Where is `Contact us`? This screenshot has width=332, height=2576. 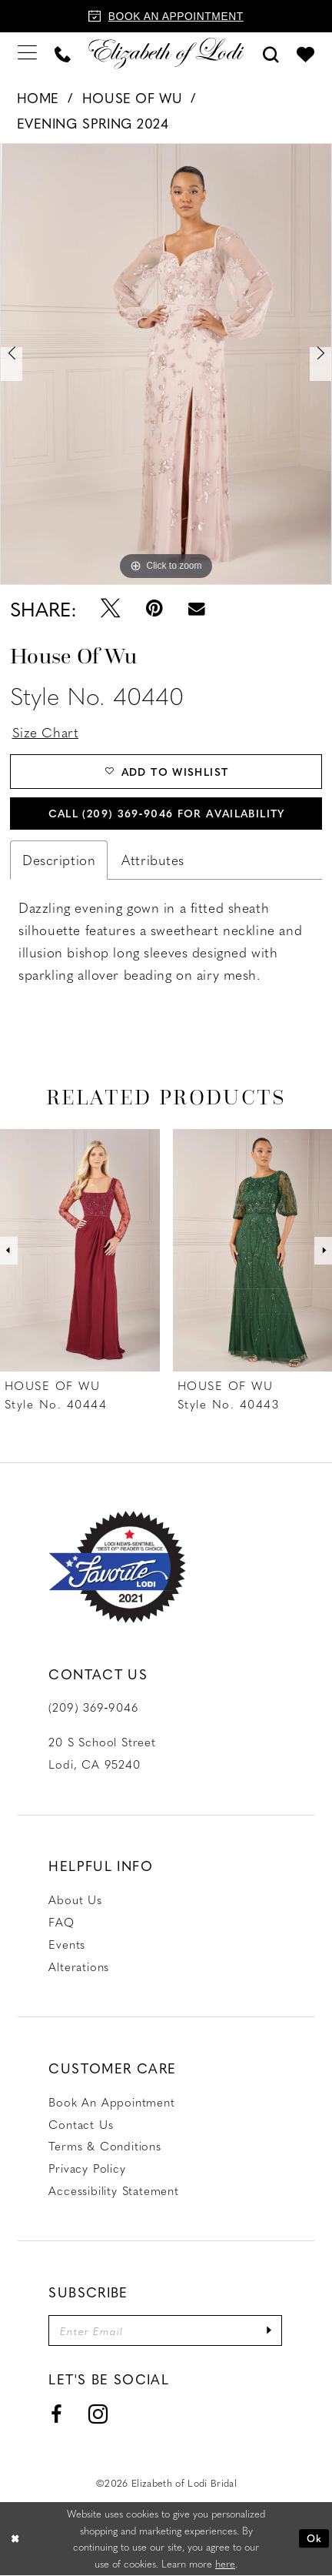 Contact us is located at coordinates (80, 2124).